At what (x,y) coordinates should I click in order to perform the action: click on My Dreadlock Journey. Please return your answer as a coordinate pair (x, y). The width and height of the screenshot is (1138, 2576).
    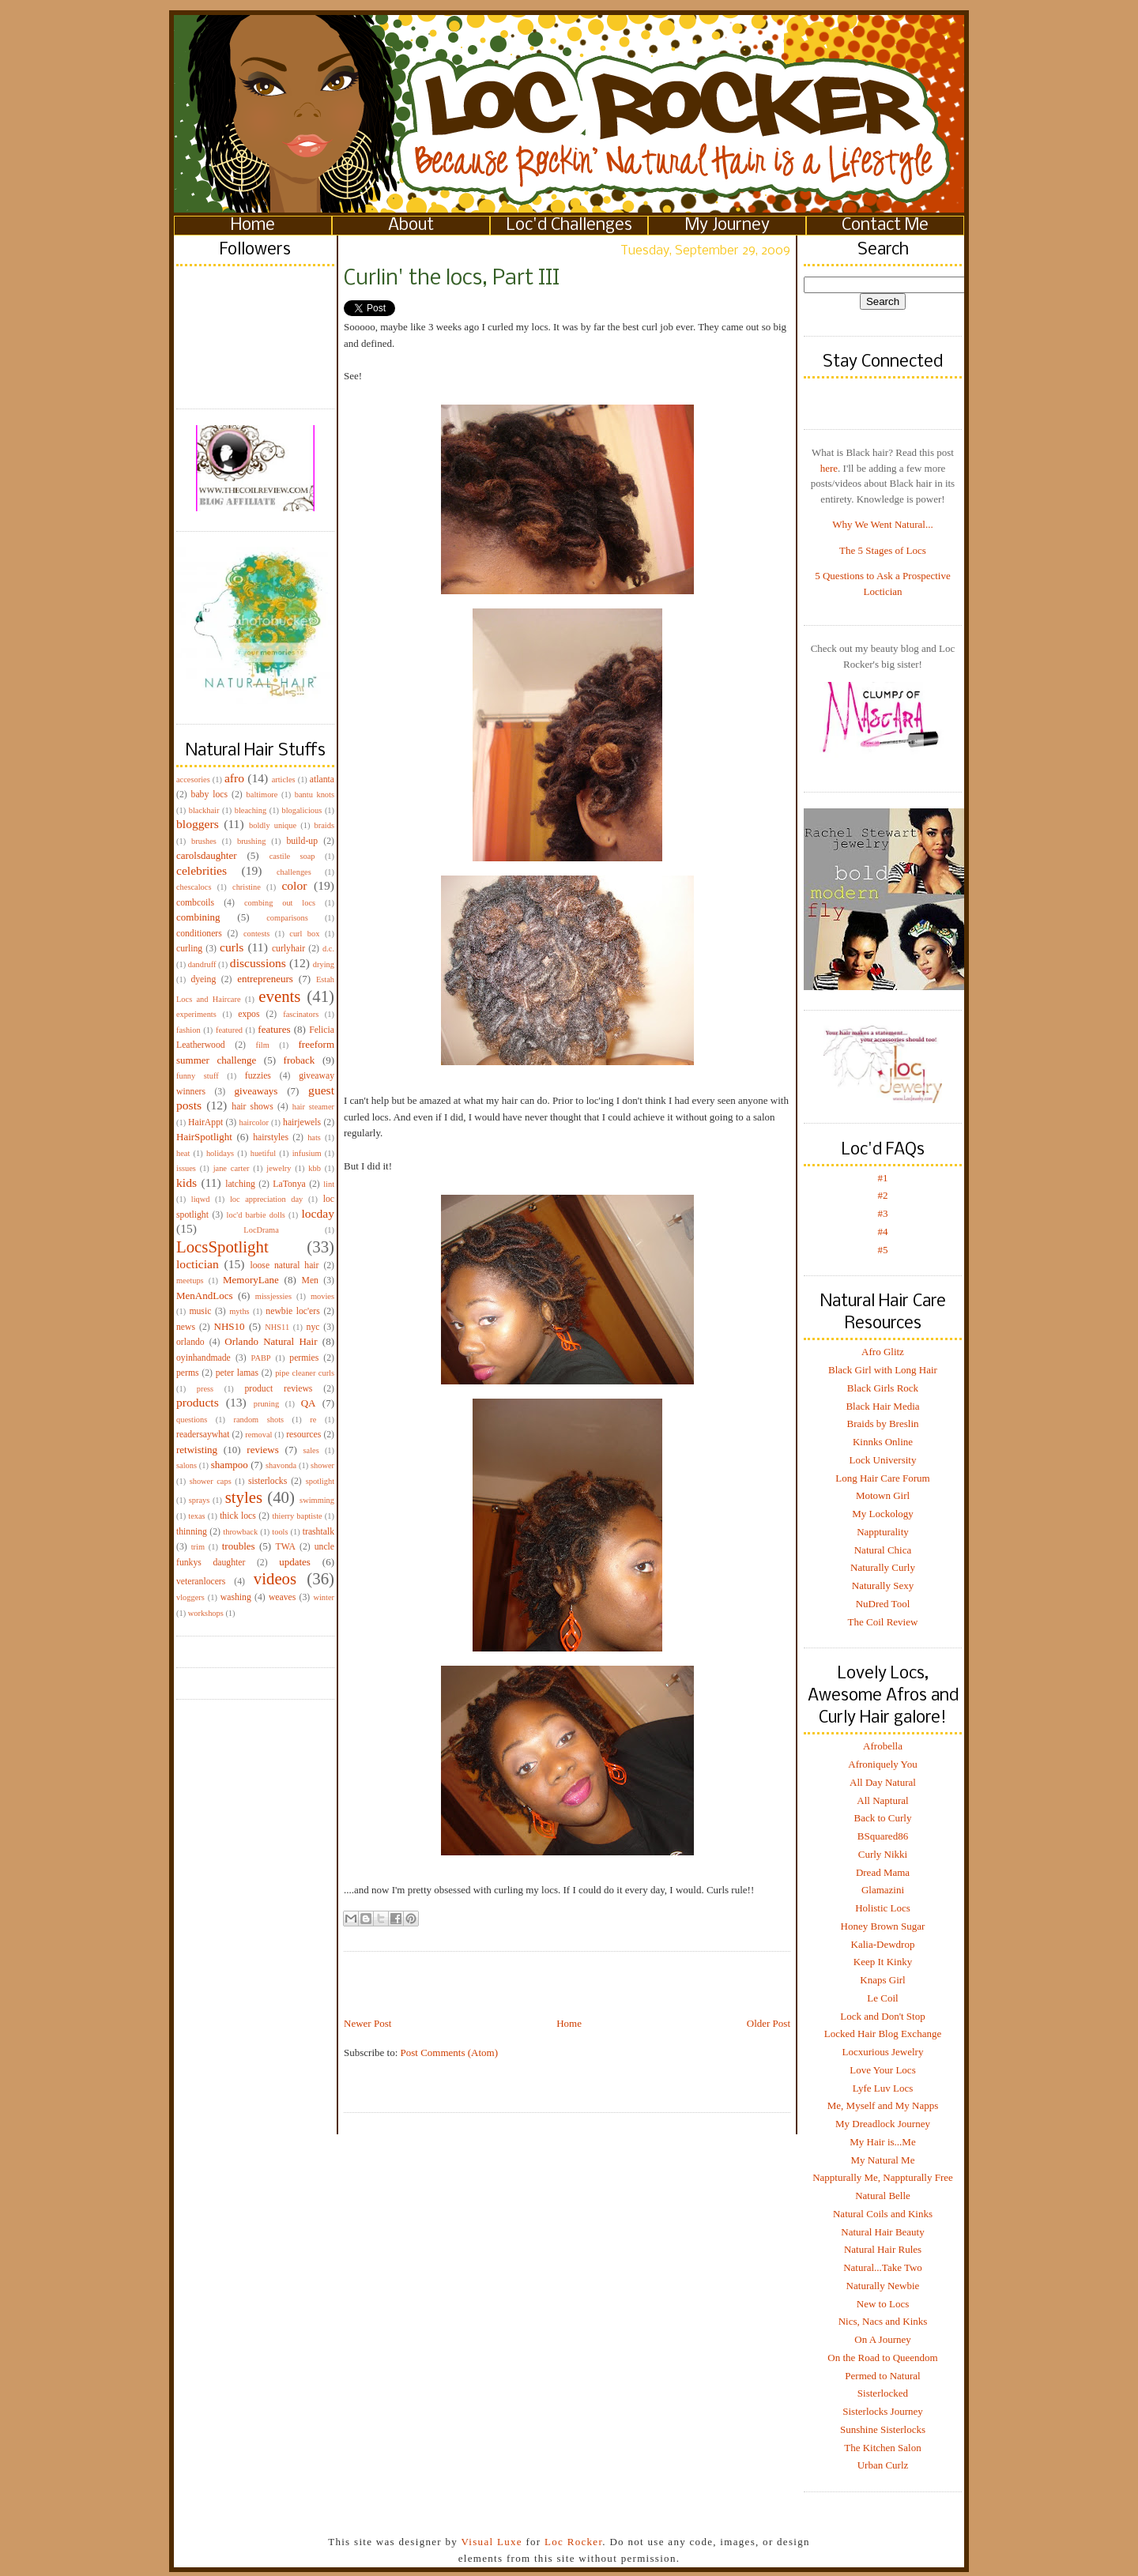
    Looking at the image, I should click on (882, 2124).